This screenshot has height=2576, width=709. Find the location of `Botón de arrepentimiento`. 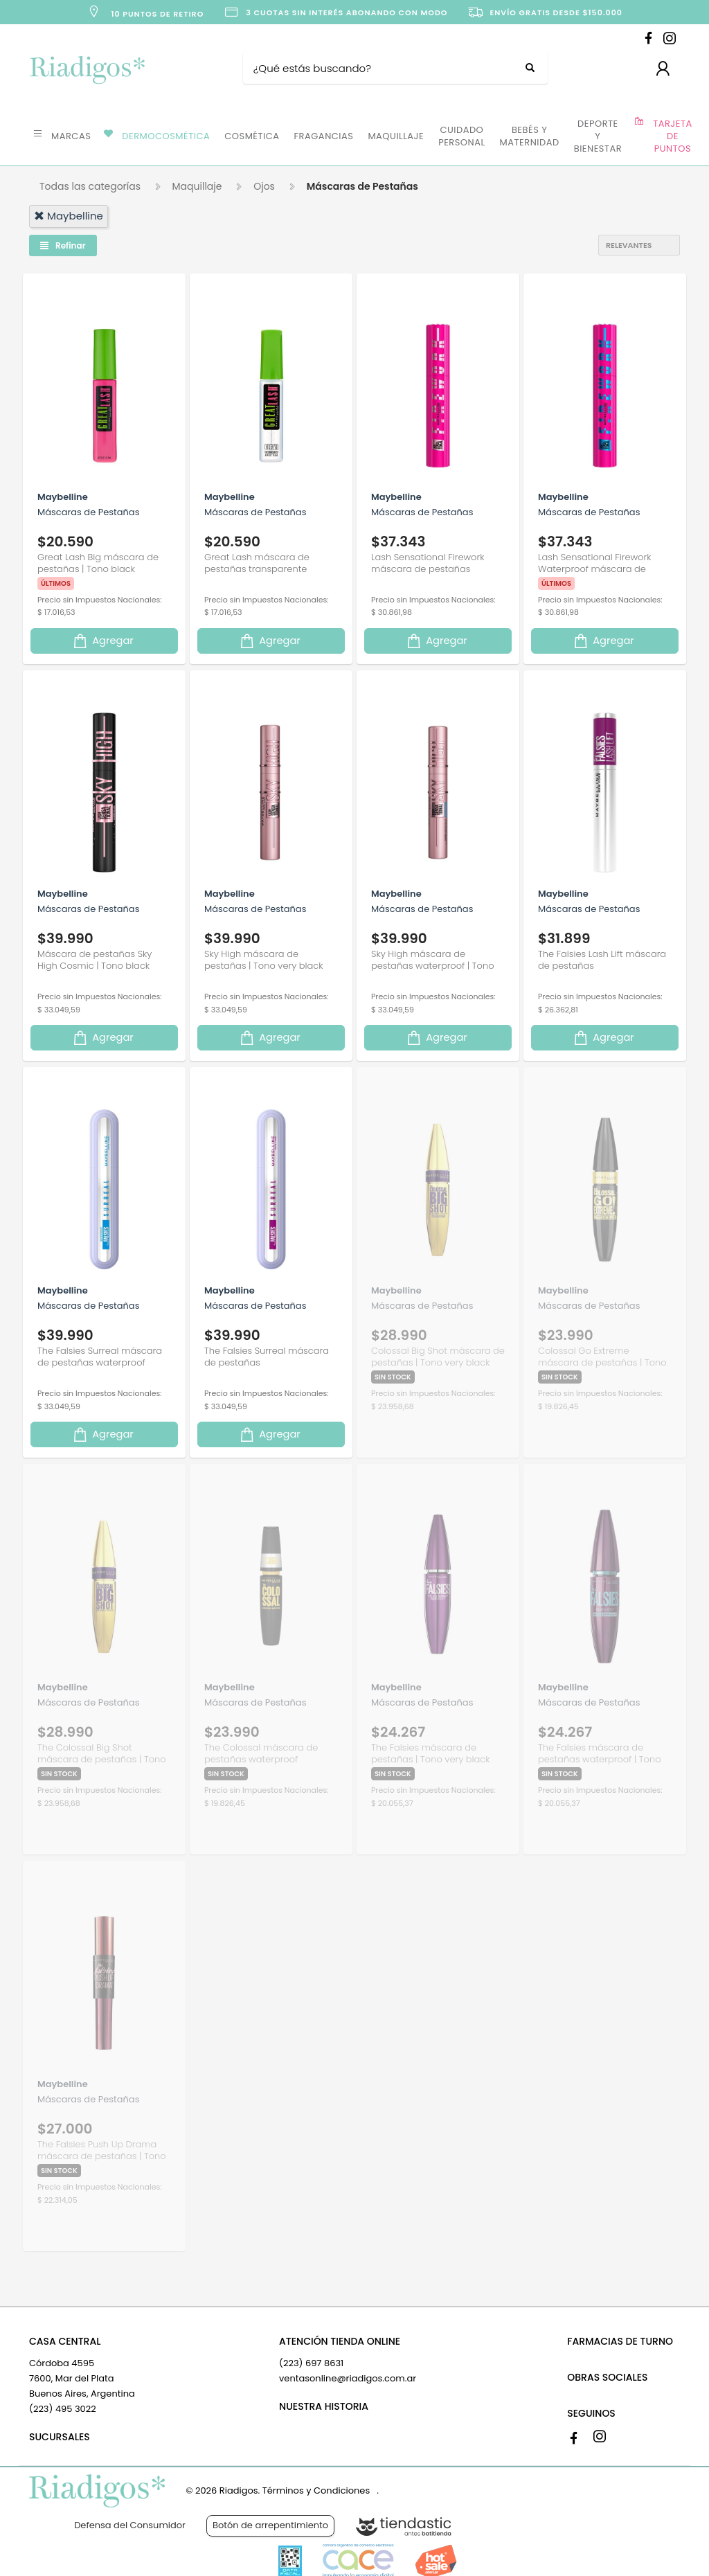

Botón de arrepentimiento is located at coordinates (270, 2525).